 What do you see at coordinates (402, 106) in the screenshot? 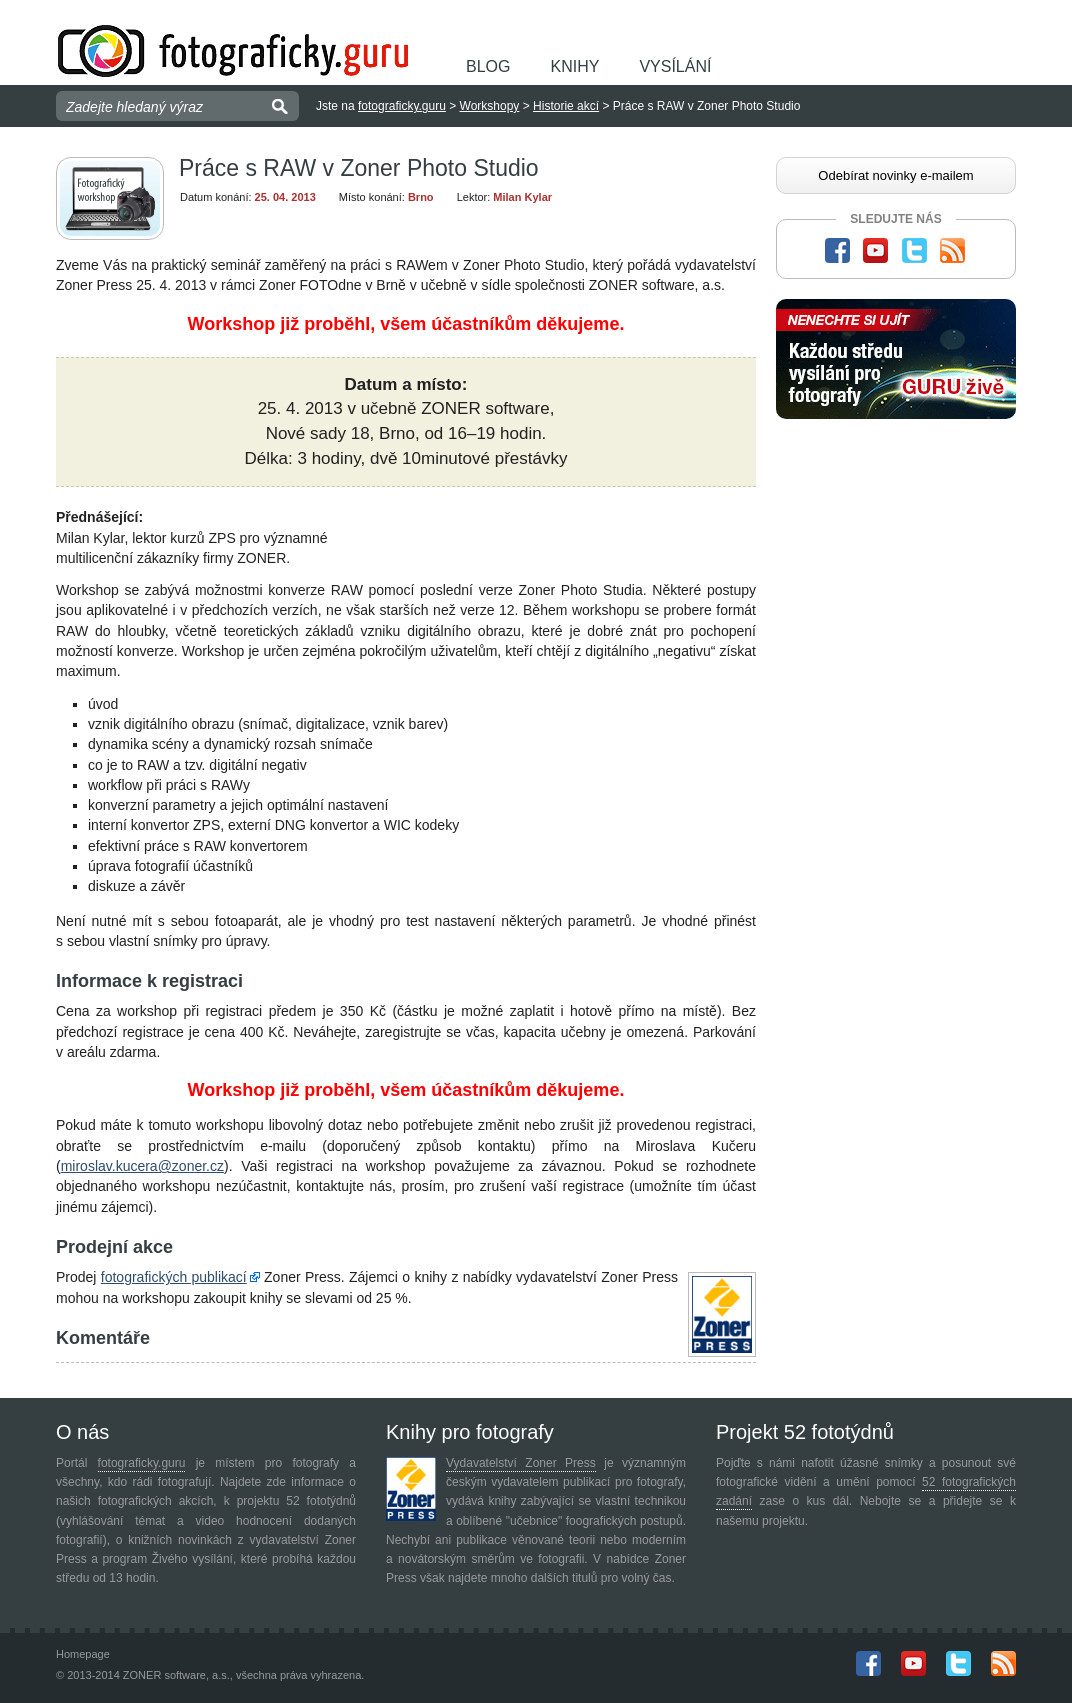
I see `fotograficky.guru` at bounding box center [402, 106].